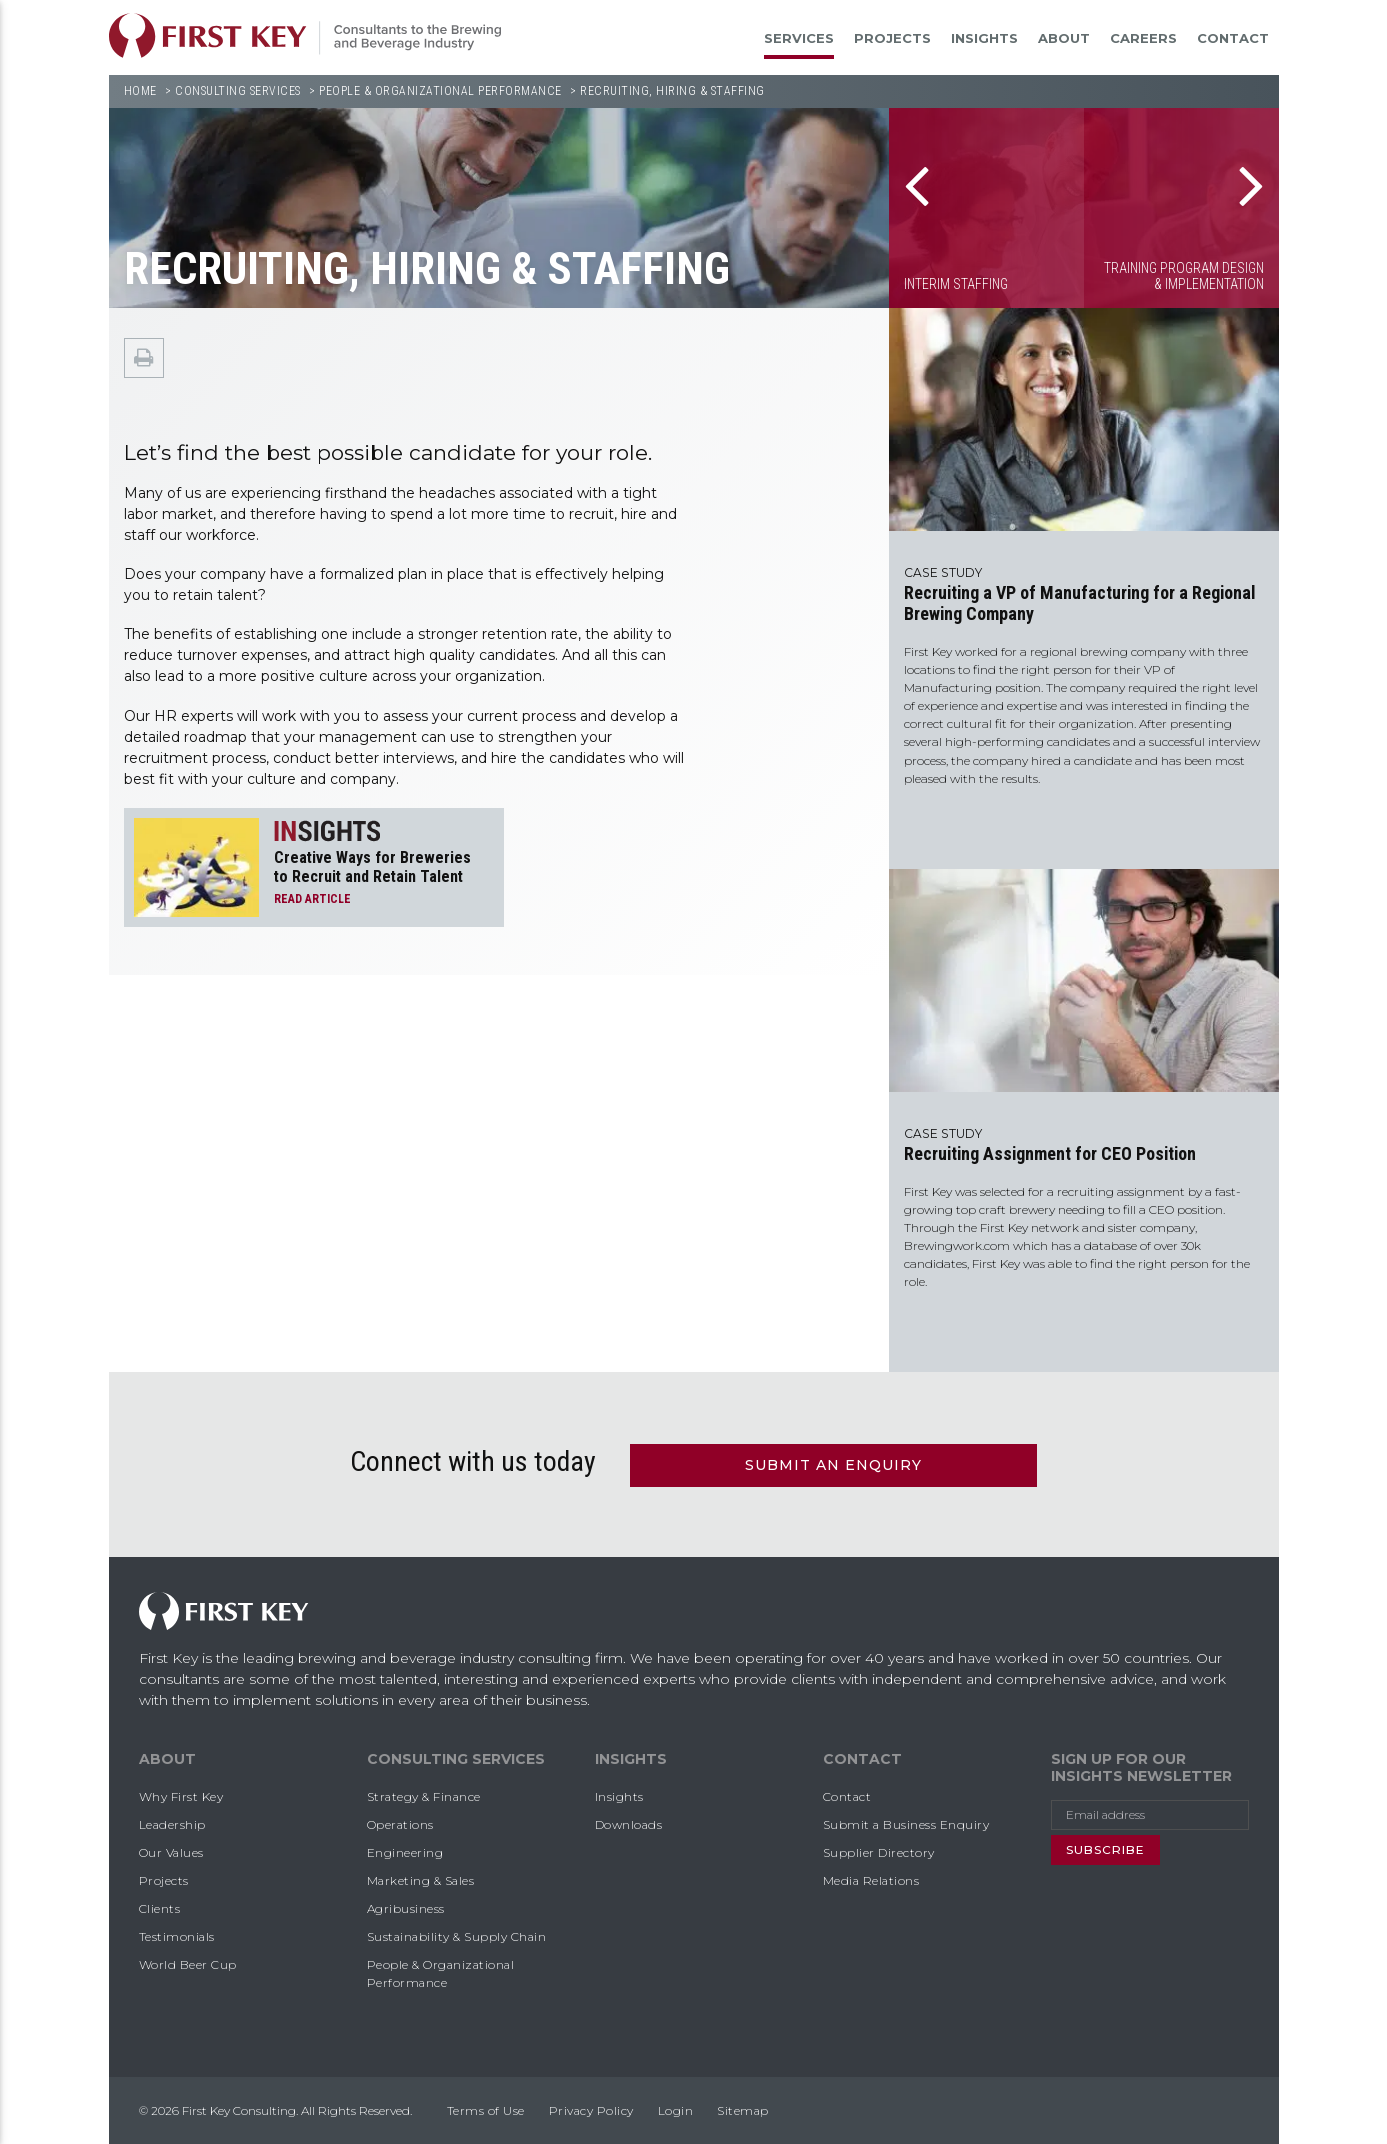  I want to click on Privacy Policy, so click(591, 2108).